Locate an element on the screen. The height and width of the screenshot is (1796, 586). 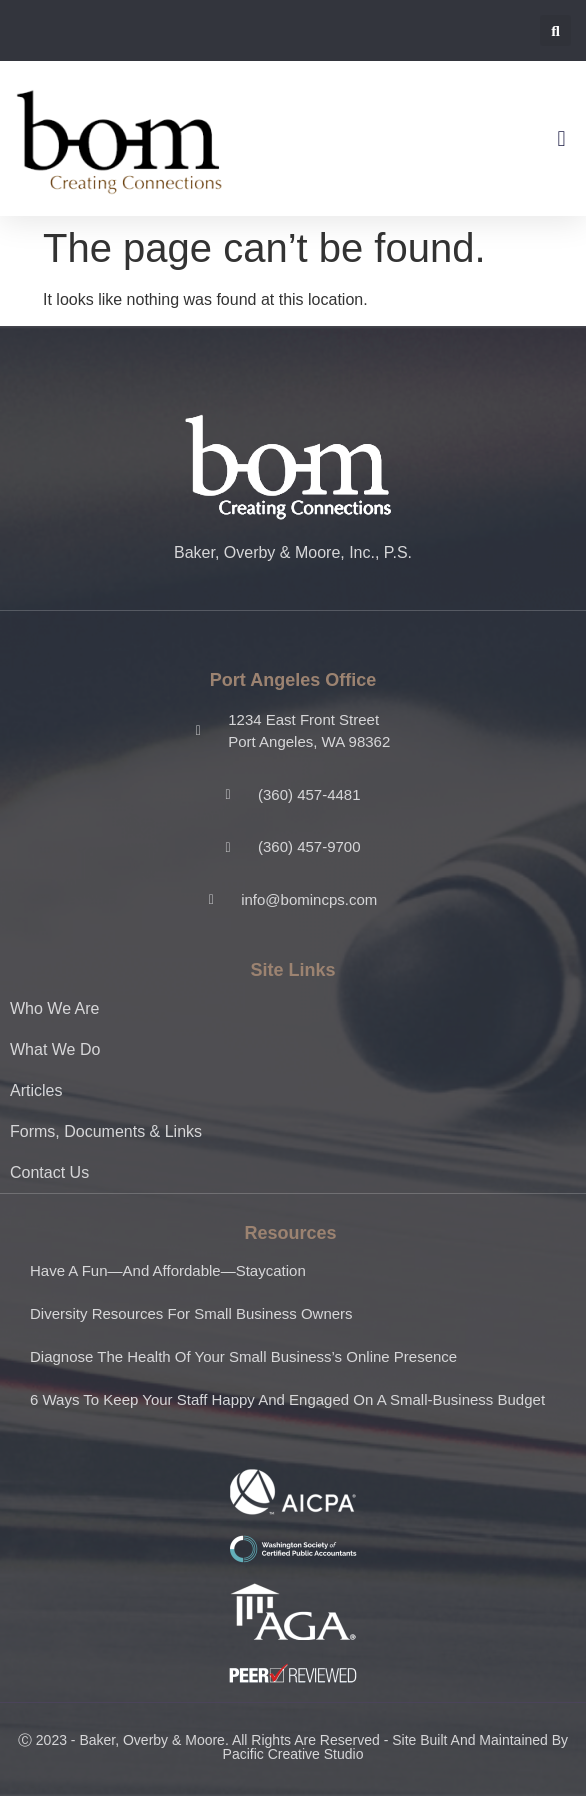
Who We Are is located at coordinates (55, 1008).